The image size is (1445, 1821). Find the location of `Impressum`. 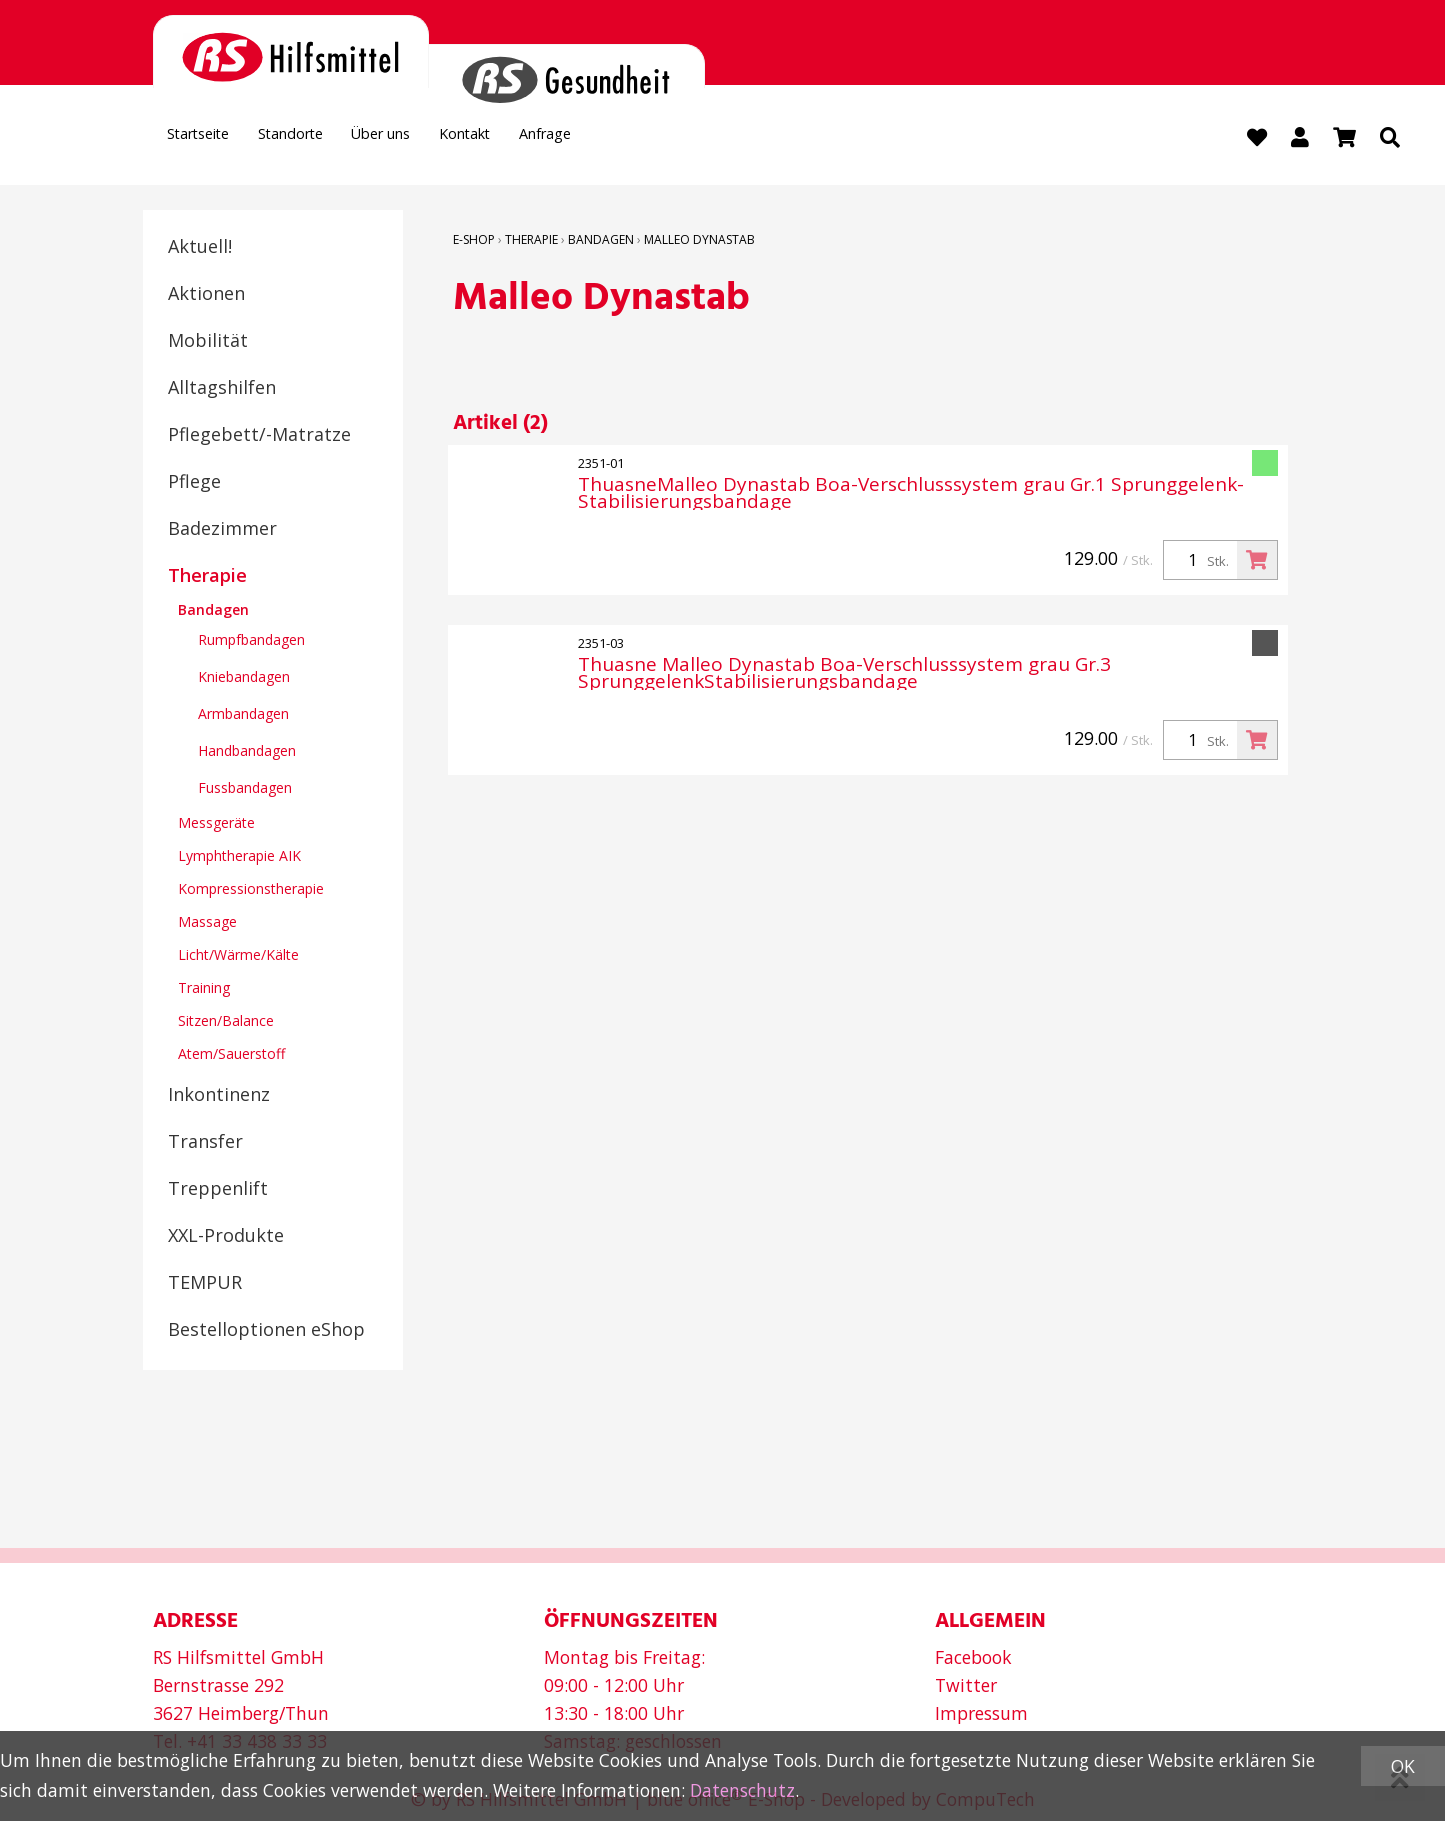

Impressum is located at coordinates (981, 1713).